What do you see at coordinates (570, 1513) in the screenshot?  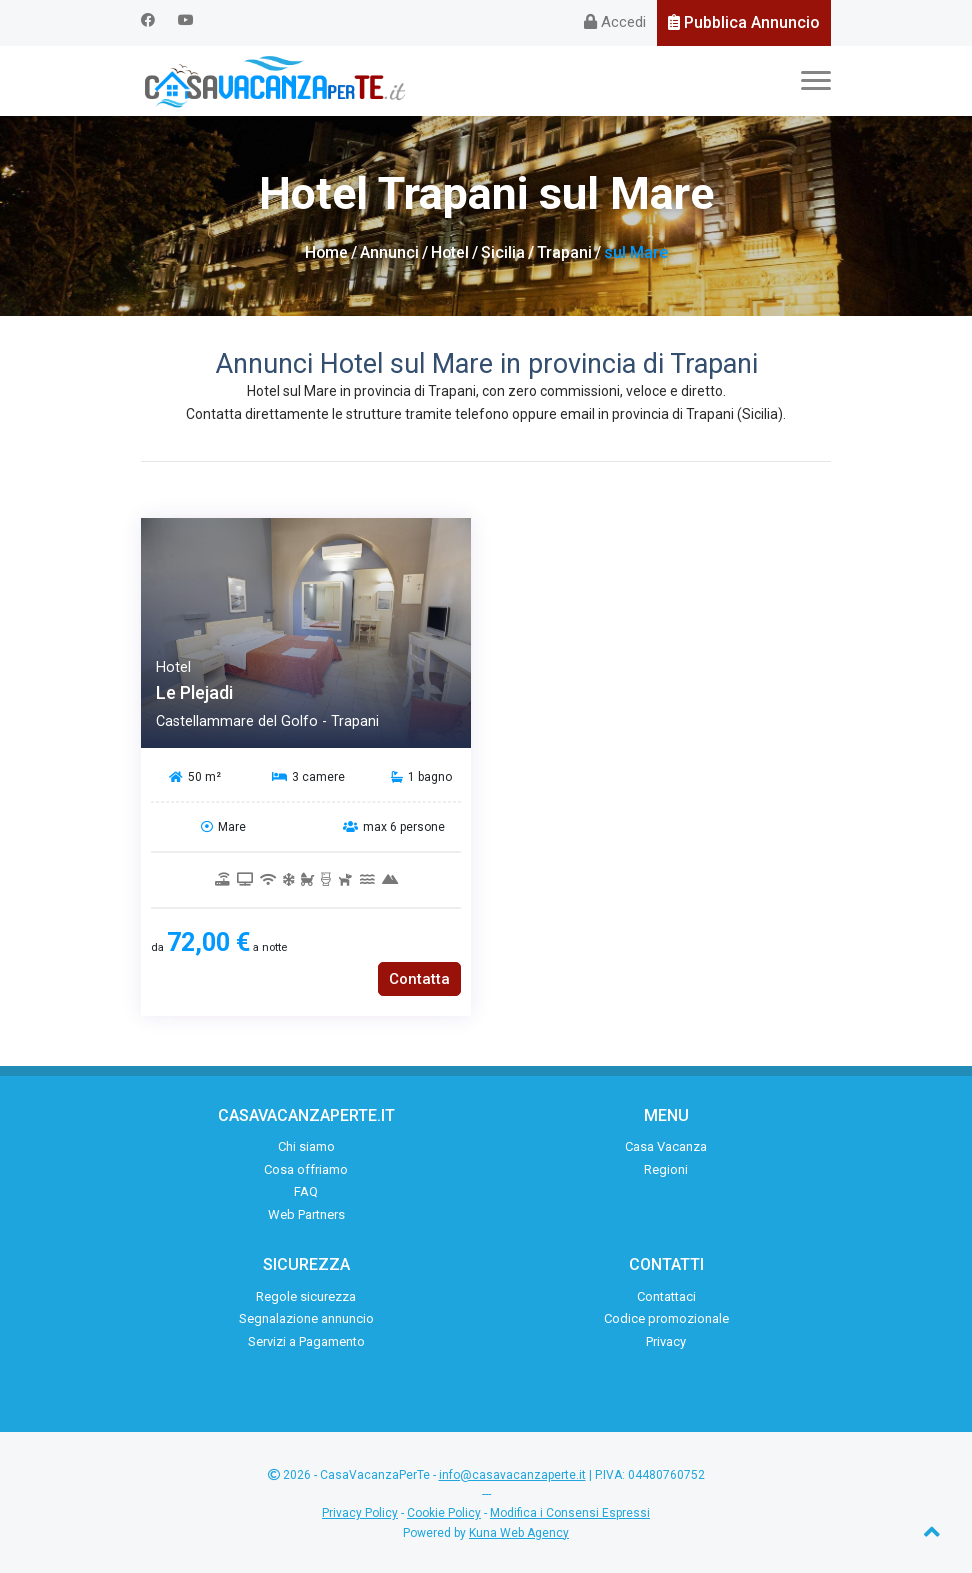 I see `Modifica i Consensi Espressi` at bounding box center [570, 1513].